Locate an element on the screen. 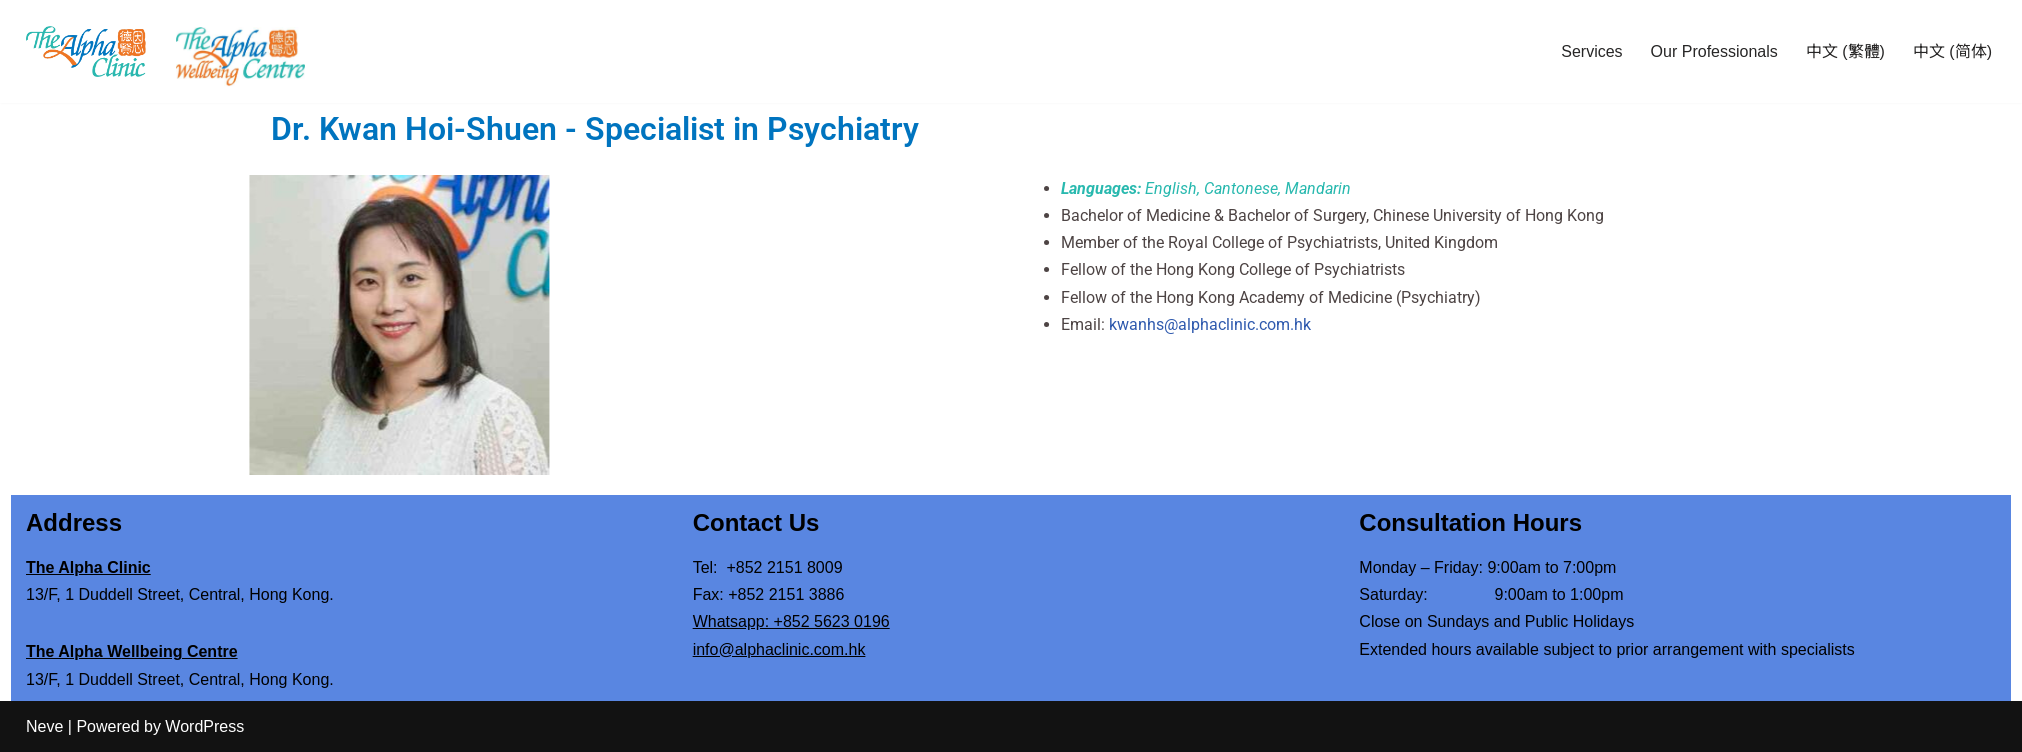  WordPress is located at coordinates (204, 726).